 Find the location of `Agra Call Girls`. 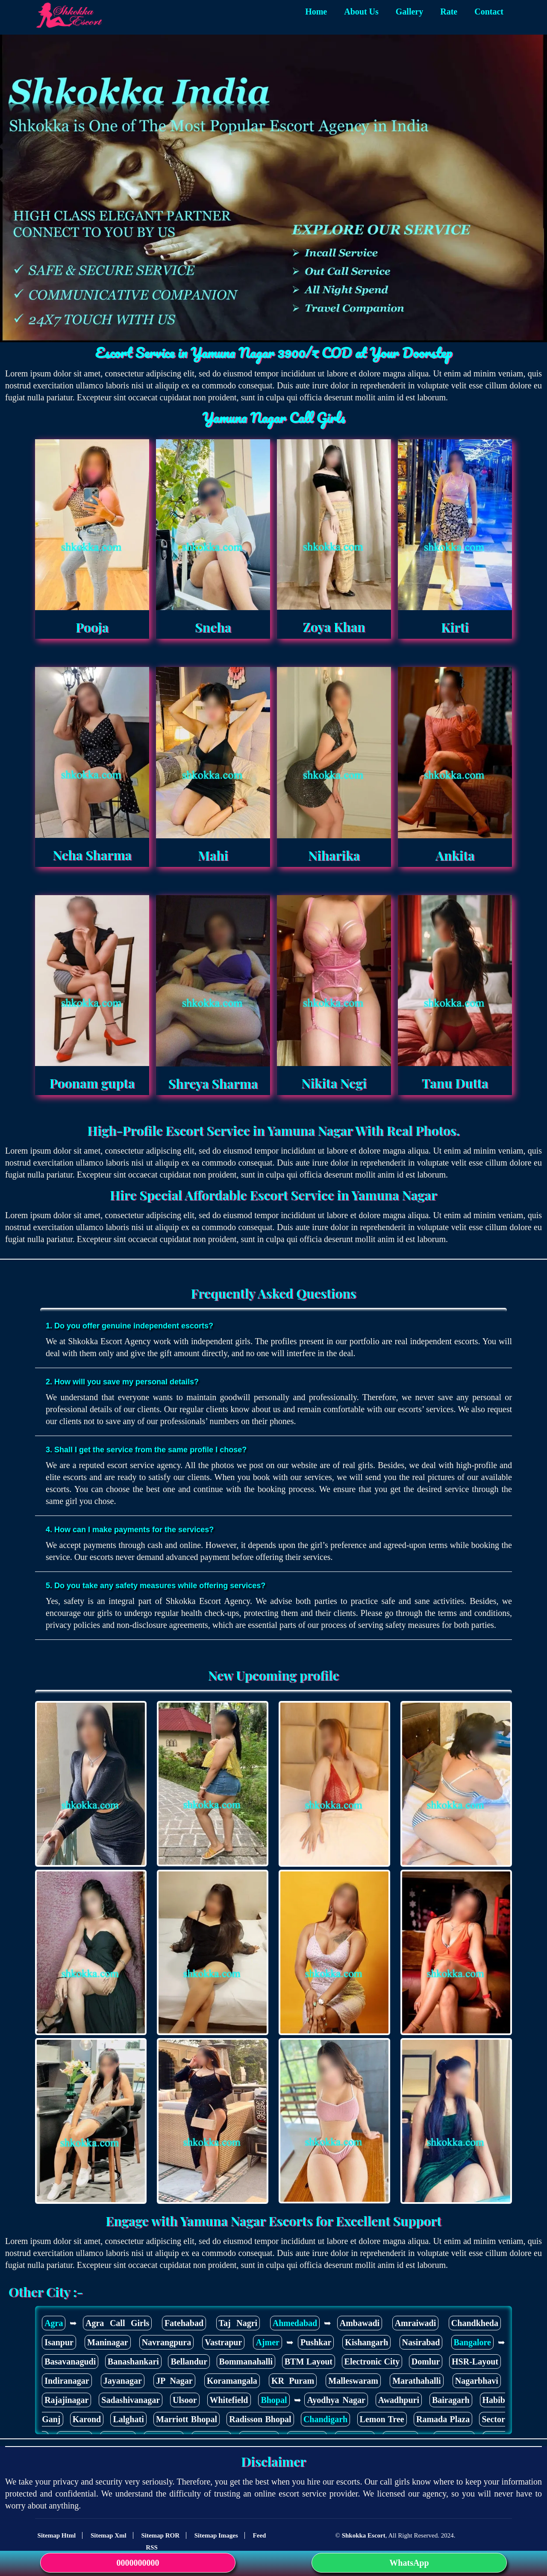

Agra Call Girls is located at coordinates (117, 2323).